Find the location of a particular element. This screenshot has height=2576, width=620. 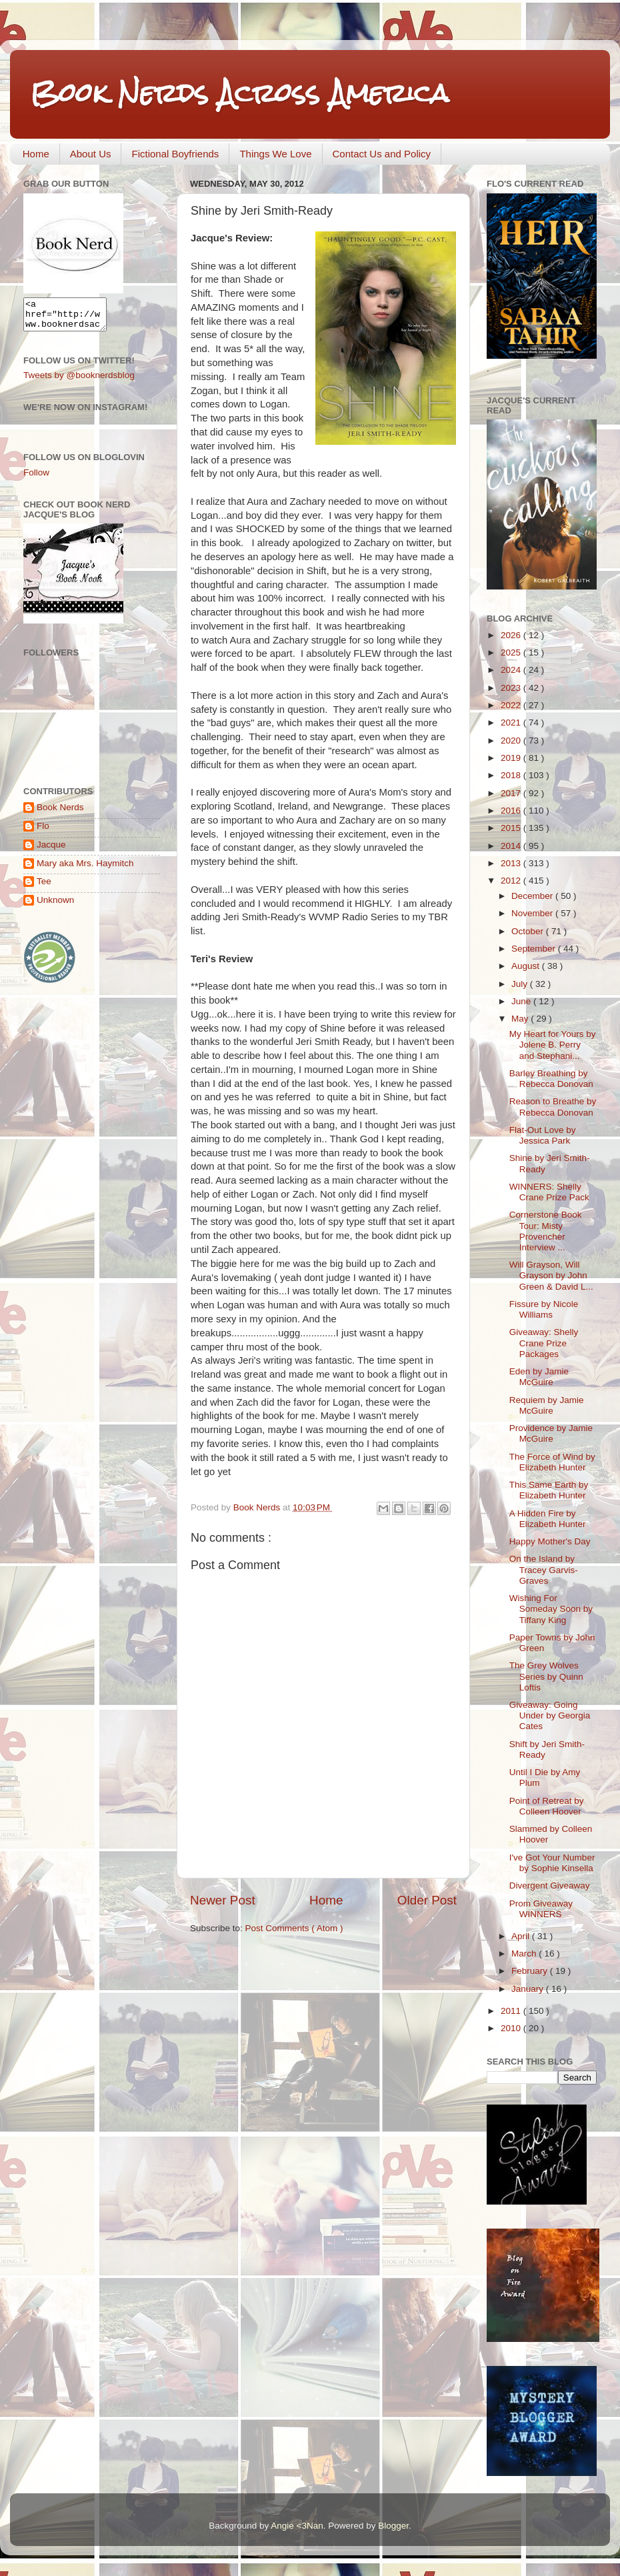

2012 is located at coordinates (512, 881).